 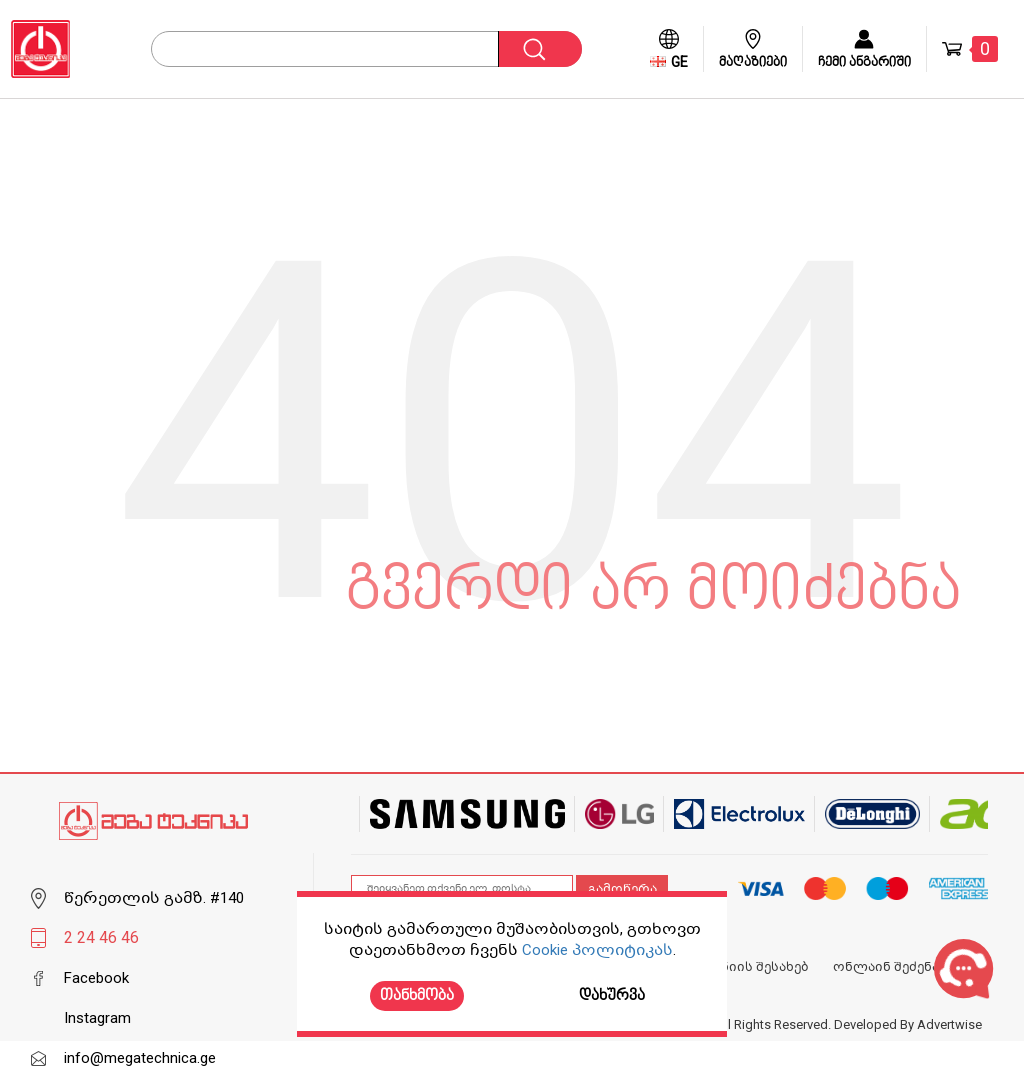 What do you see at coordinates (96, 978) in the screenshot?
I see `Facebook` at bounding box center [96, 978].